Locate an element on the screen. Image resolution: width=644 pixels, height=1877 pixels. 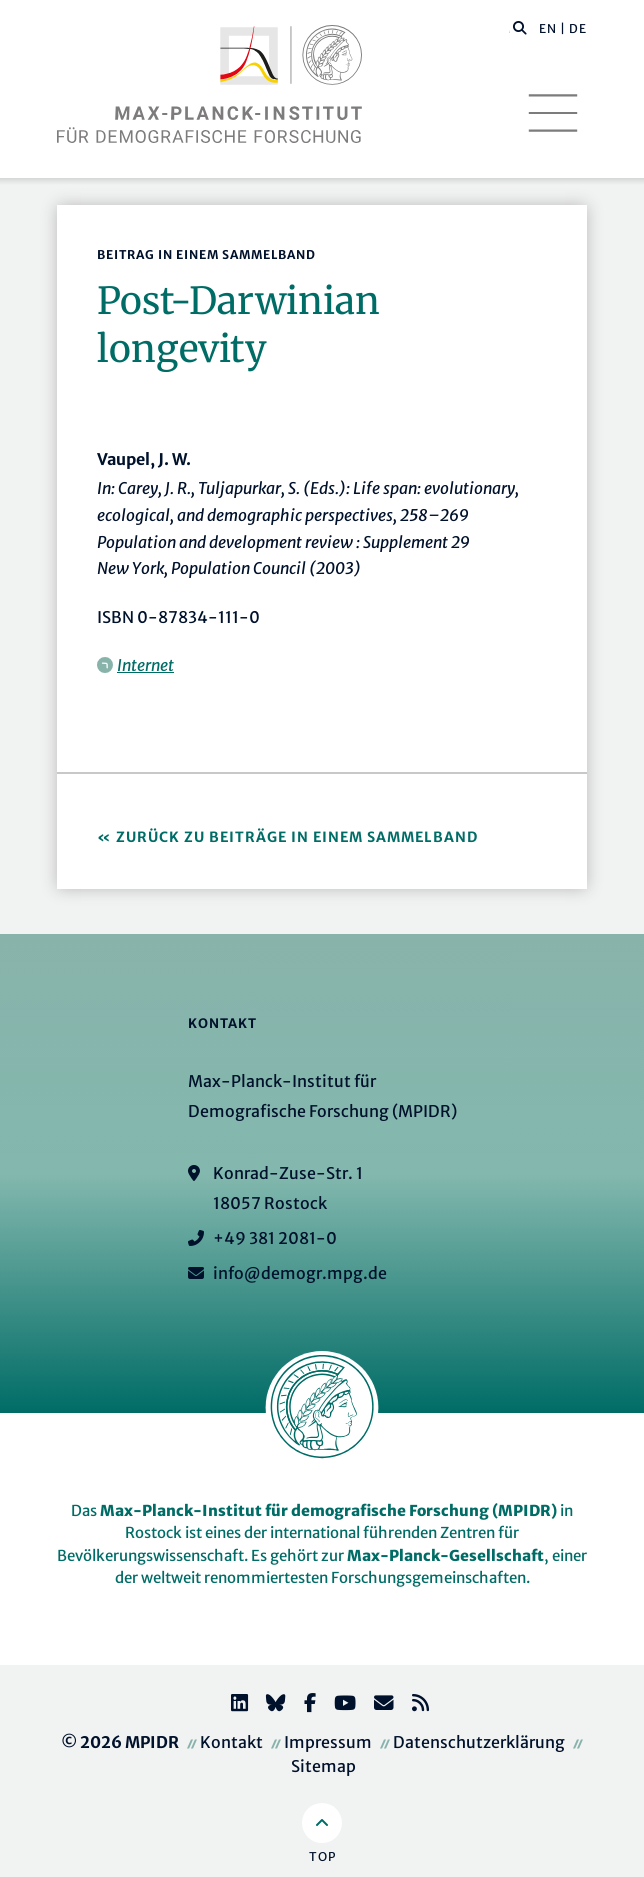
Internet is located at coordinates (145, 665).